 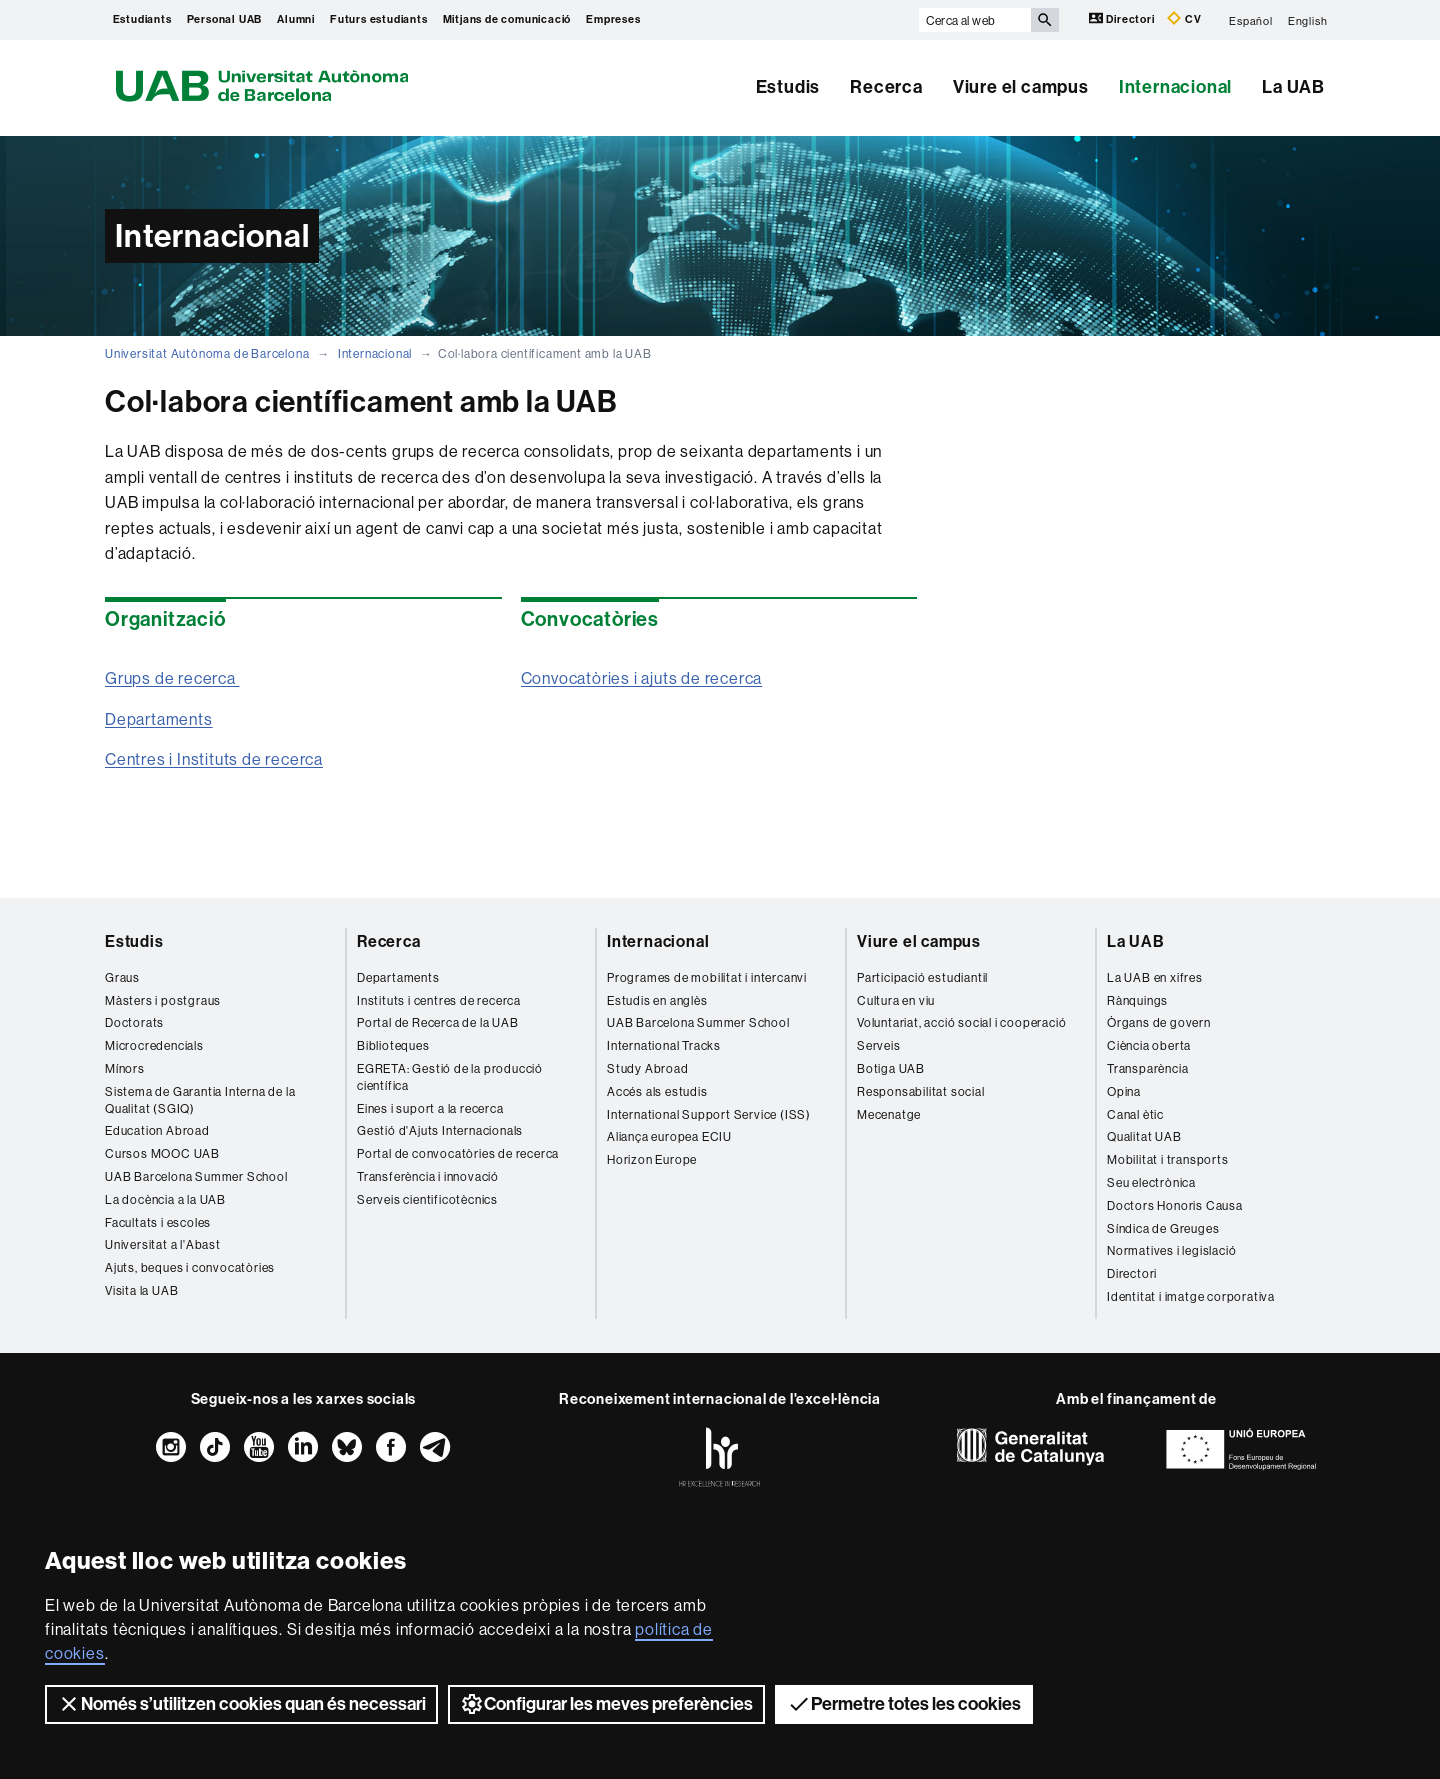 I want to click on Estudis en anglès, so click(x=657, y=1000).